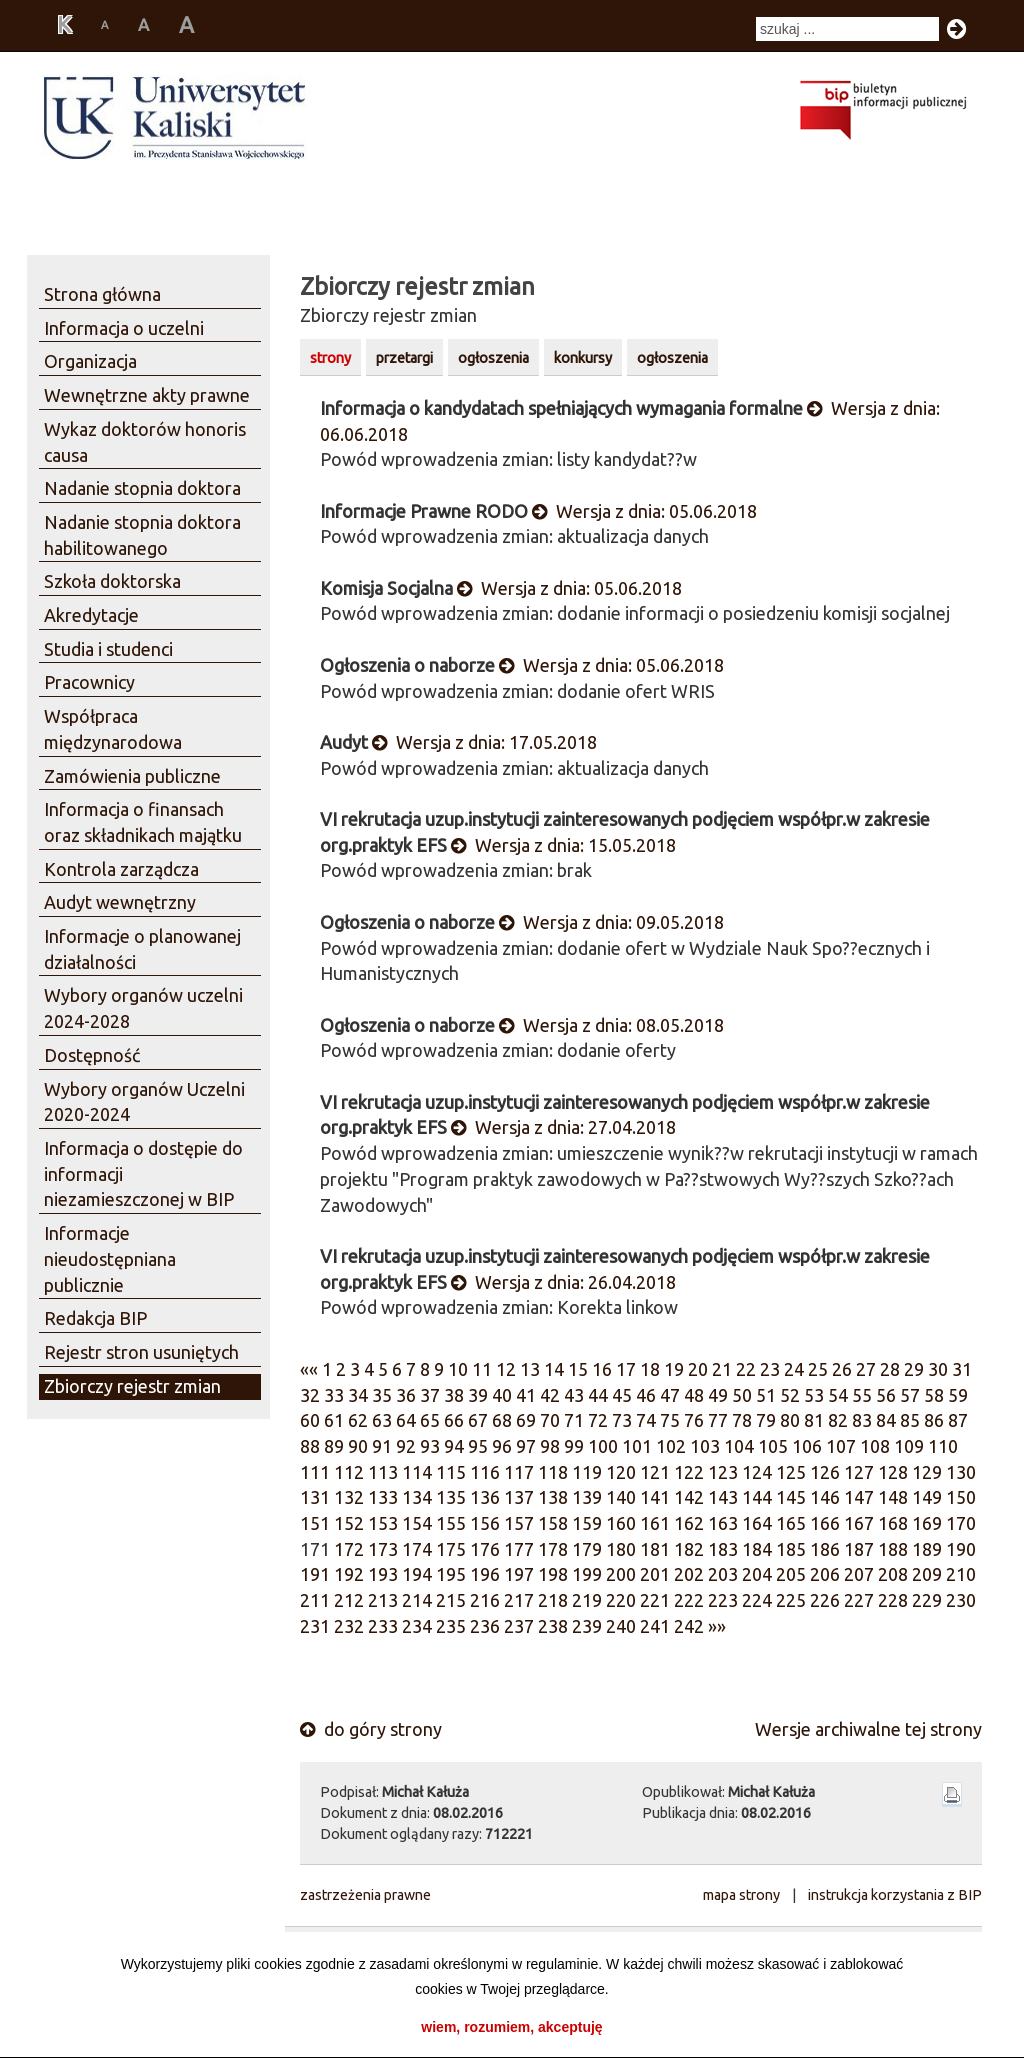 This screenshot has width=1024, height=2058. Describe the element at coordinates (893, 1472) in the screenshot. I see `128` at that location.